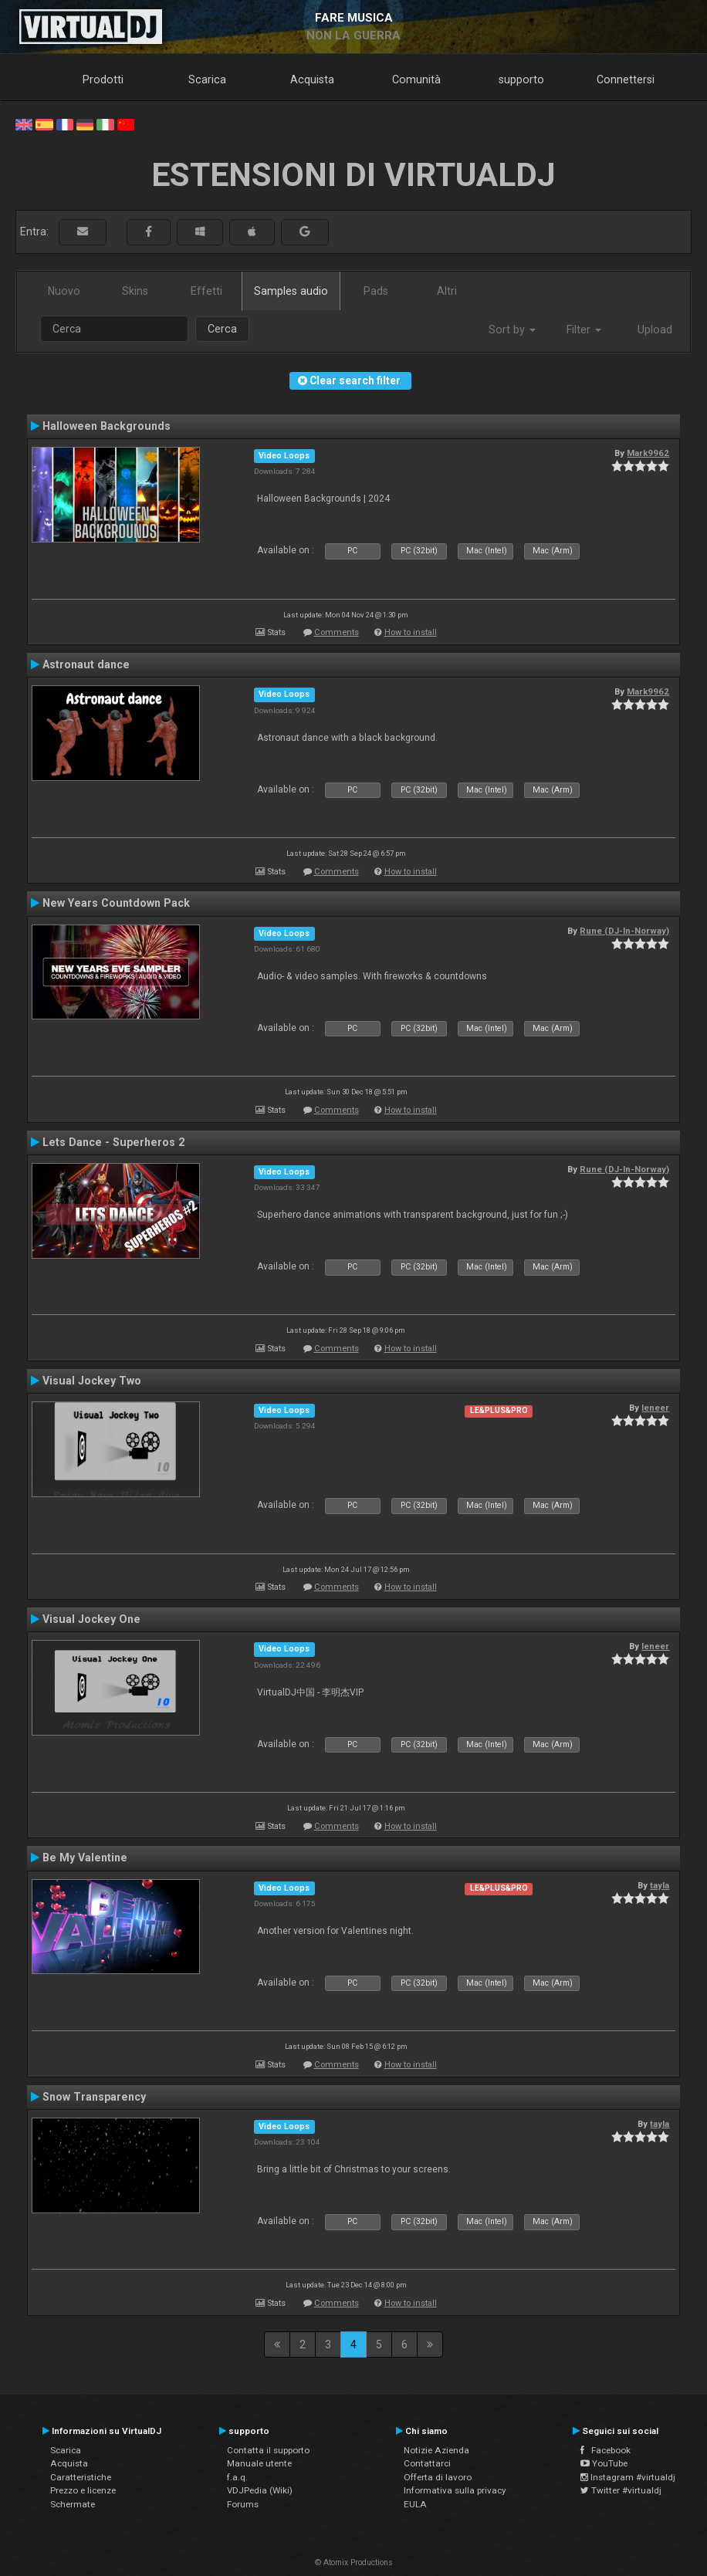 This screenshot has width=707, height=2576. I want to click on Effetti, so click(206, 291).